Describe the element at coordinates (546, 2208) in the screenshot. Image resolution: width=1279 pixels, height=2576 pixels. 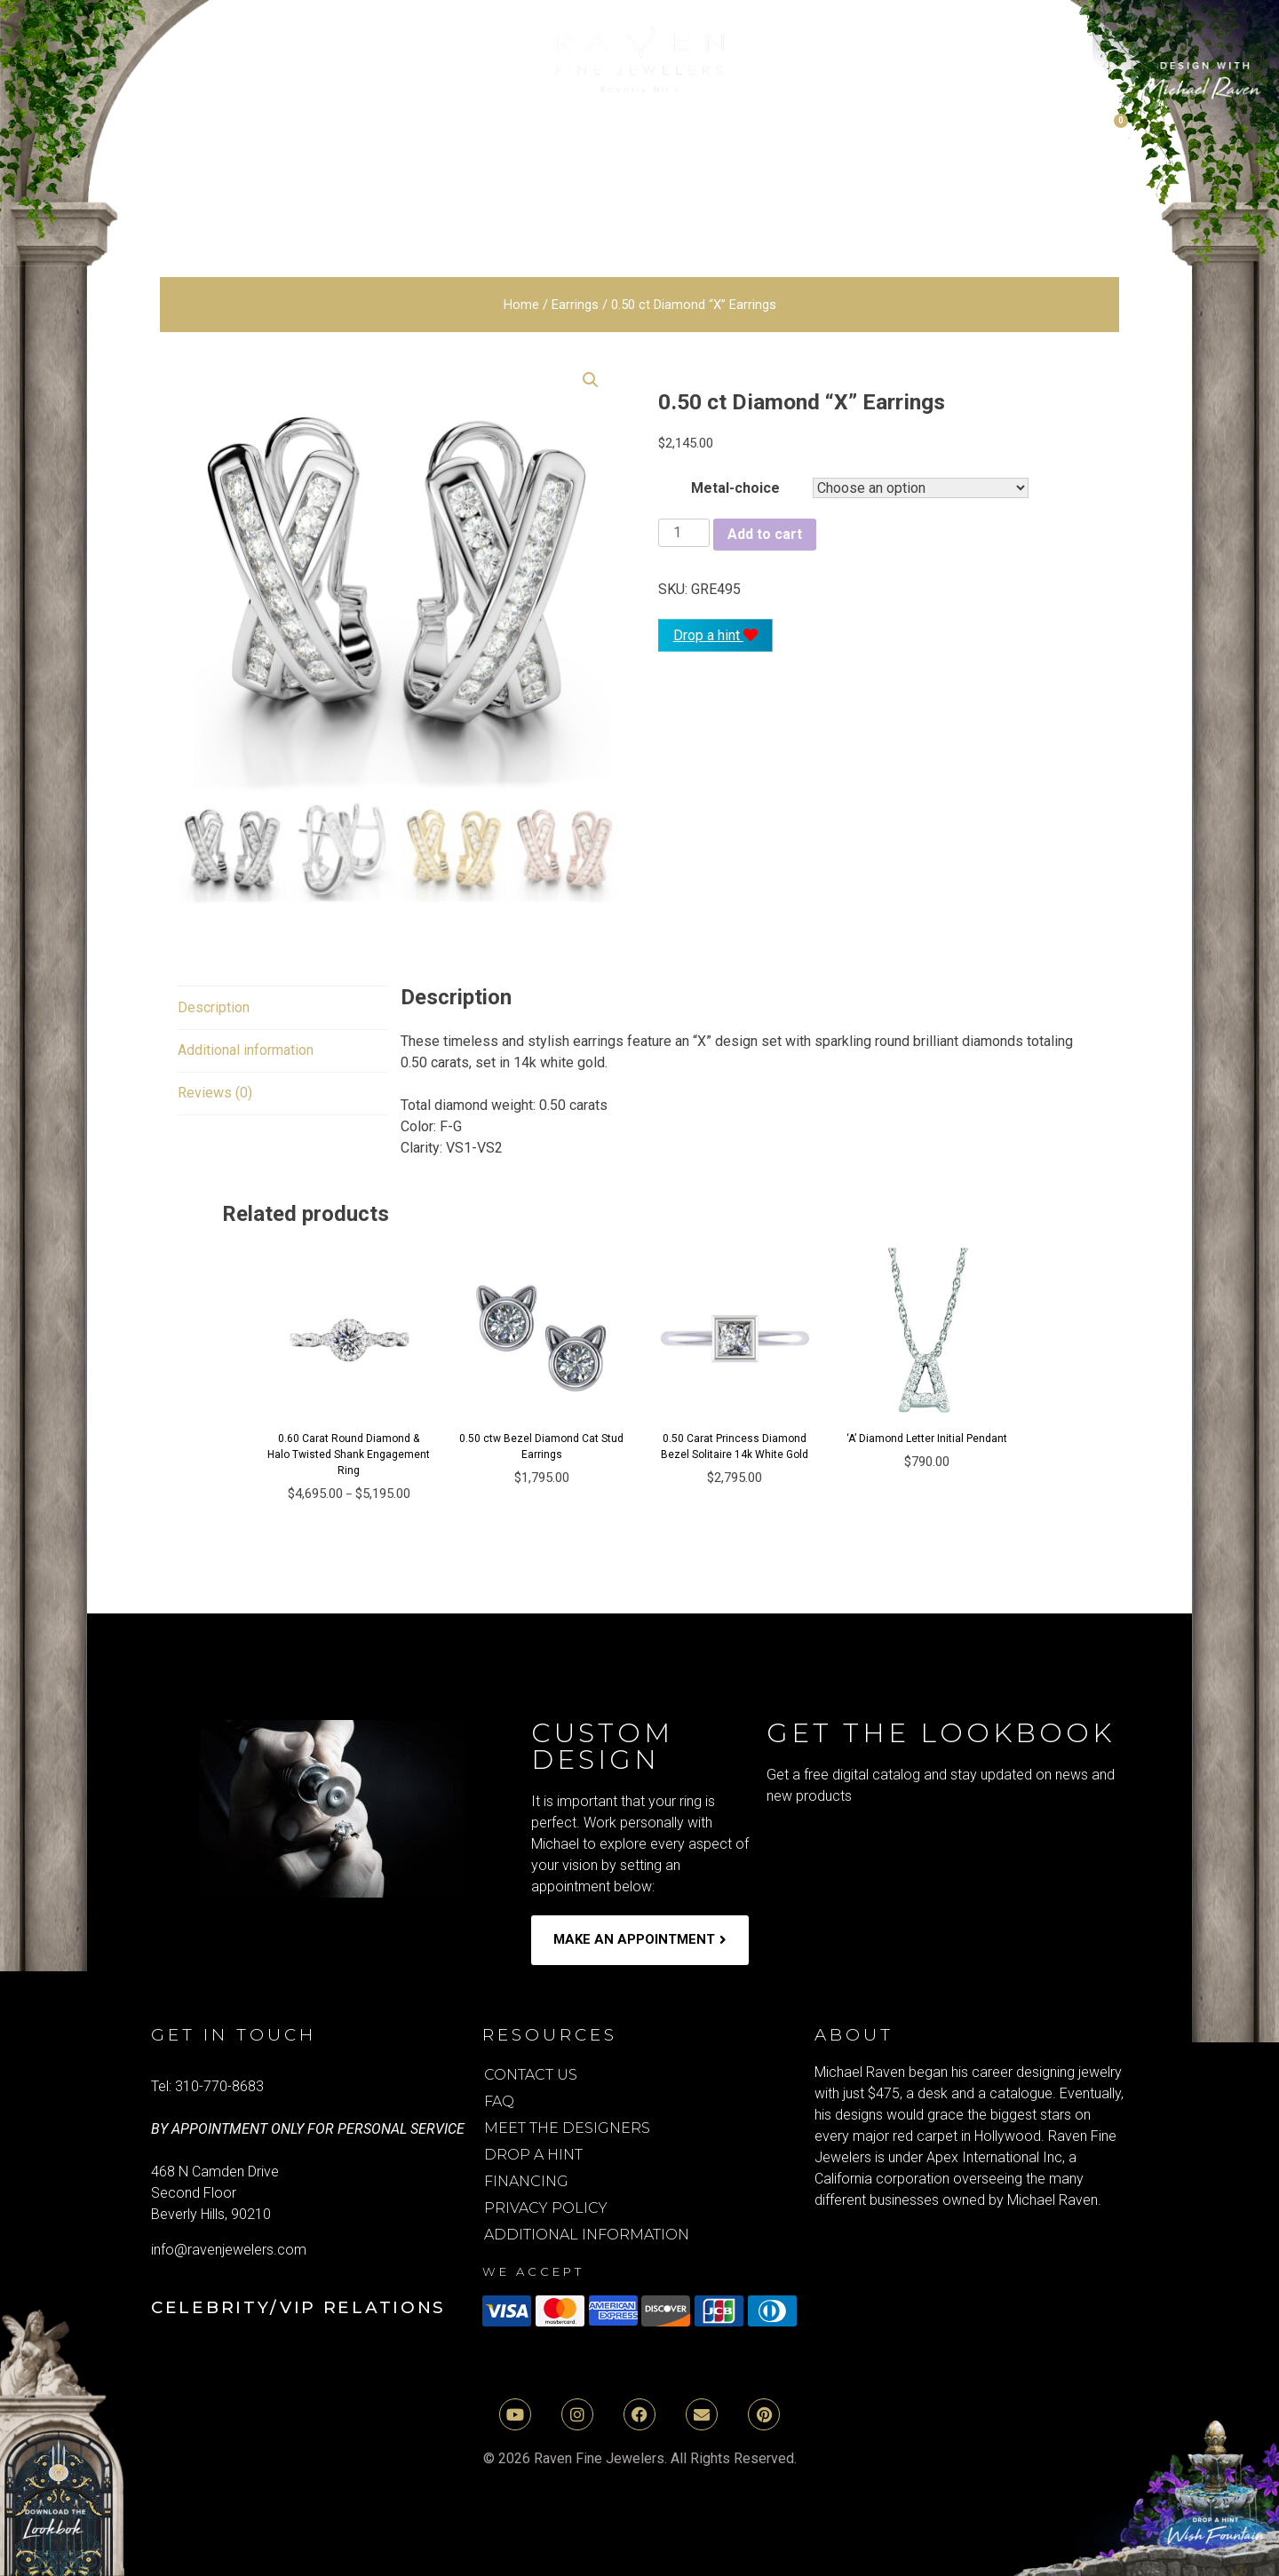
I see `Privacy Policy` at that location.